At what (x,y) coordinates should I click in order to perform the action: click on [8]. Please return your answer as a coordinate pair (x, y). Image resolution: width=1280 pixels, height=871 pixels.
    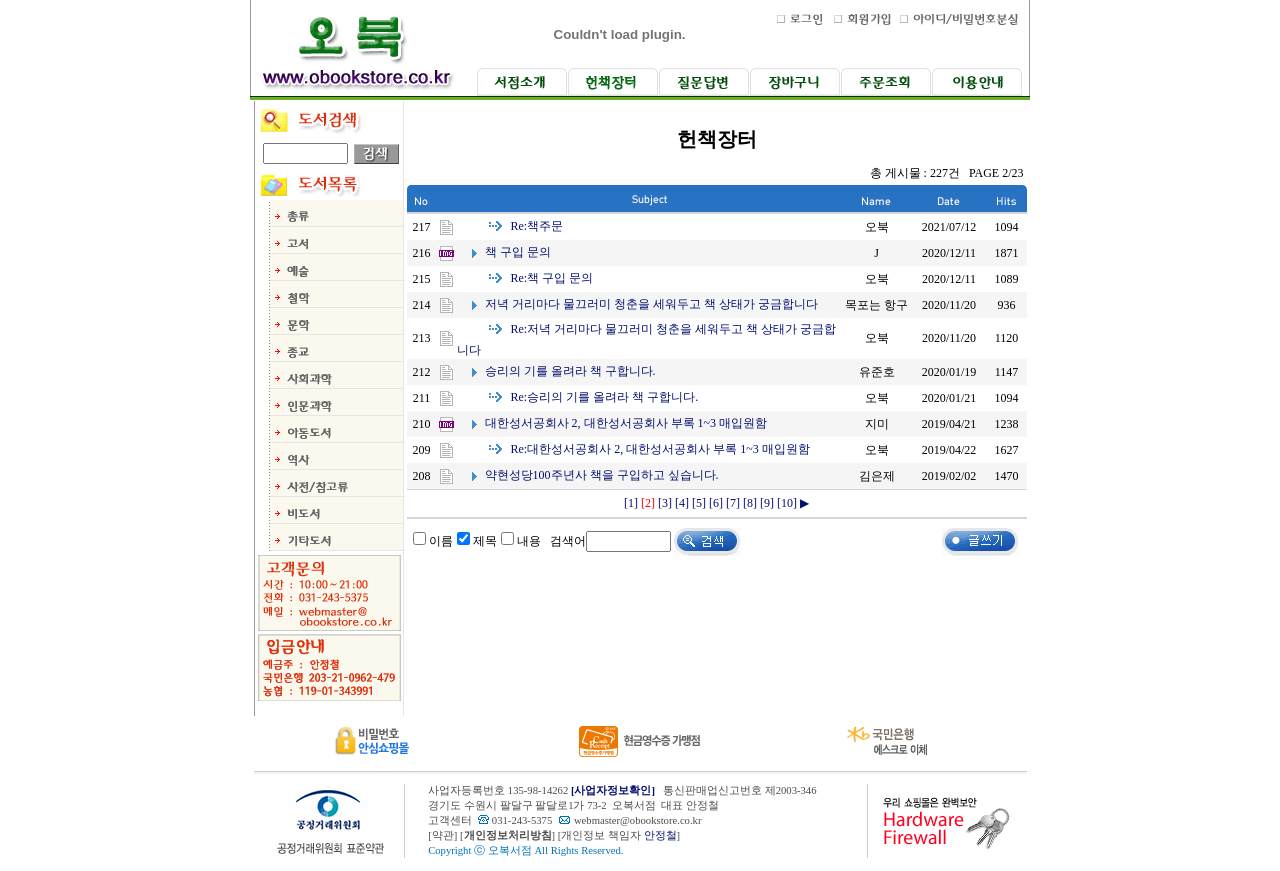
    Looking at the image, I should click on (750, 503).